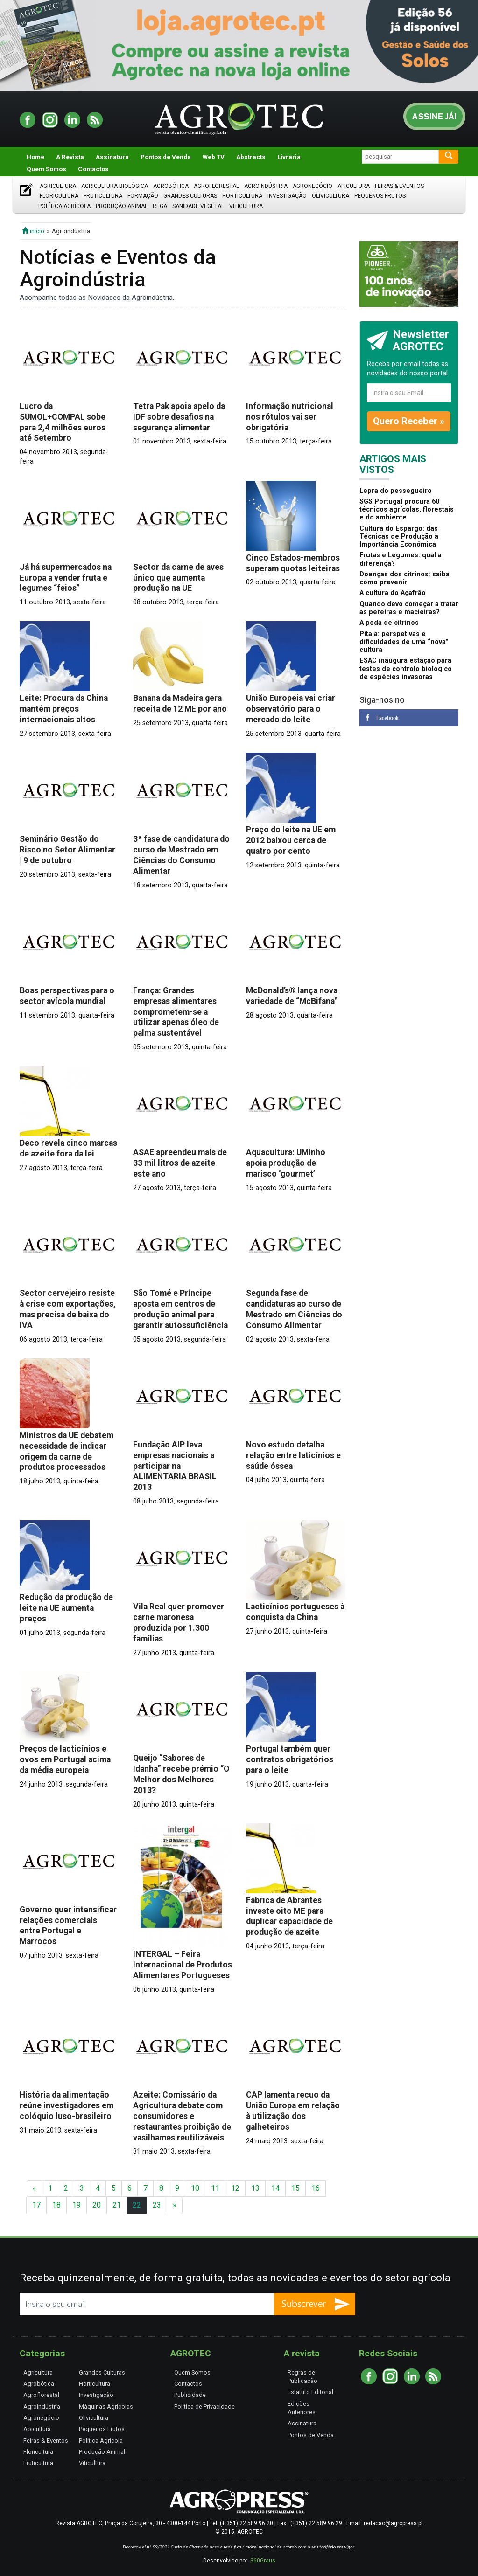 The image size is (478, 2576). I want to click on Informação nutricional nos rótulos vai ser obrigatória, so click(289, 417).